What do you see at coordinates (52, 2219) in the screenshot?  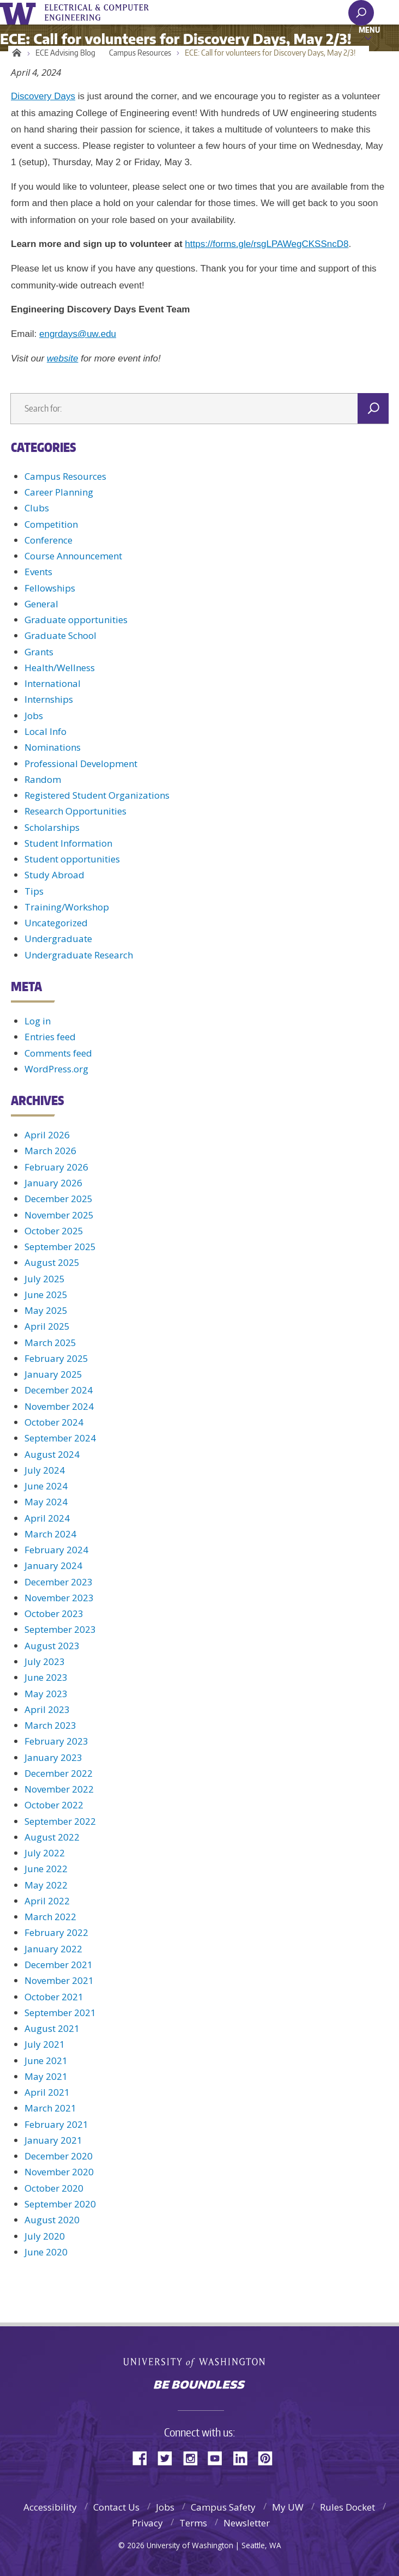 I see `August 2020` at bounding box center [52, 2219].